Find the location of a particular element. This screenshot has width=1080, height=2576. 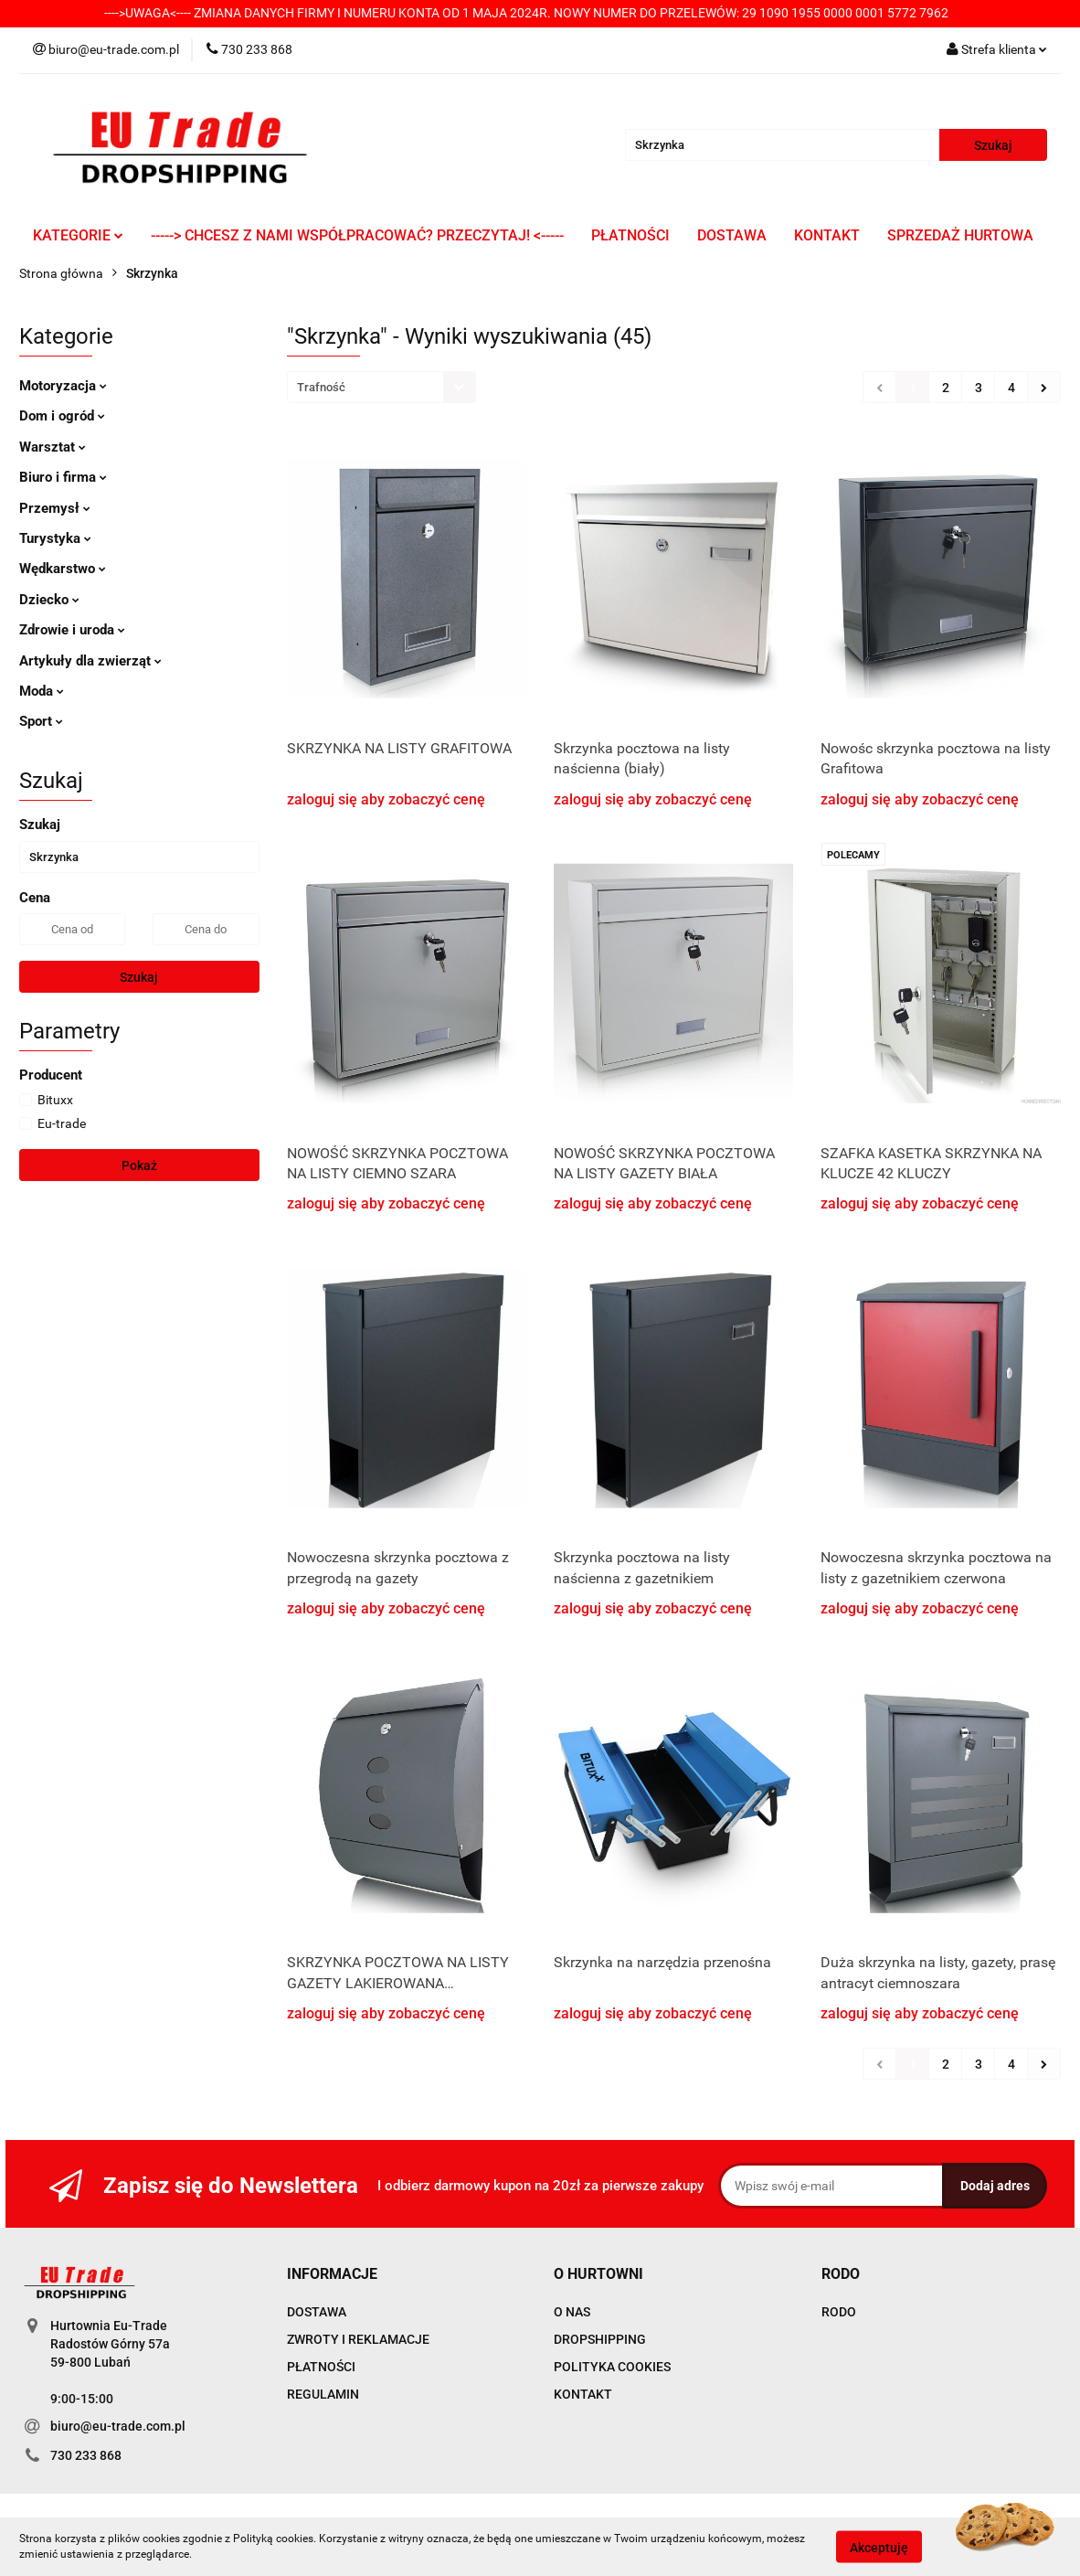

PŁATNOŚCI is located at coordinates (630, 235).